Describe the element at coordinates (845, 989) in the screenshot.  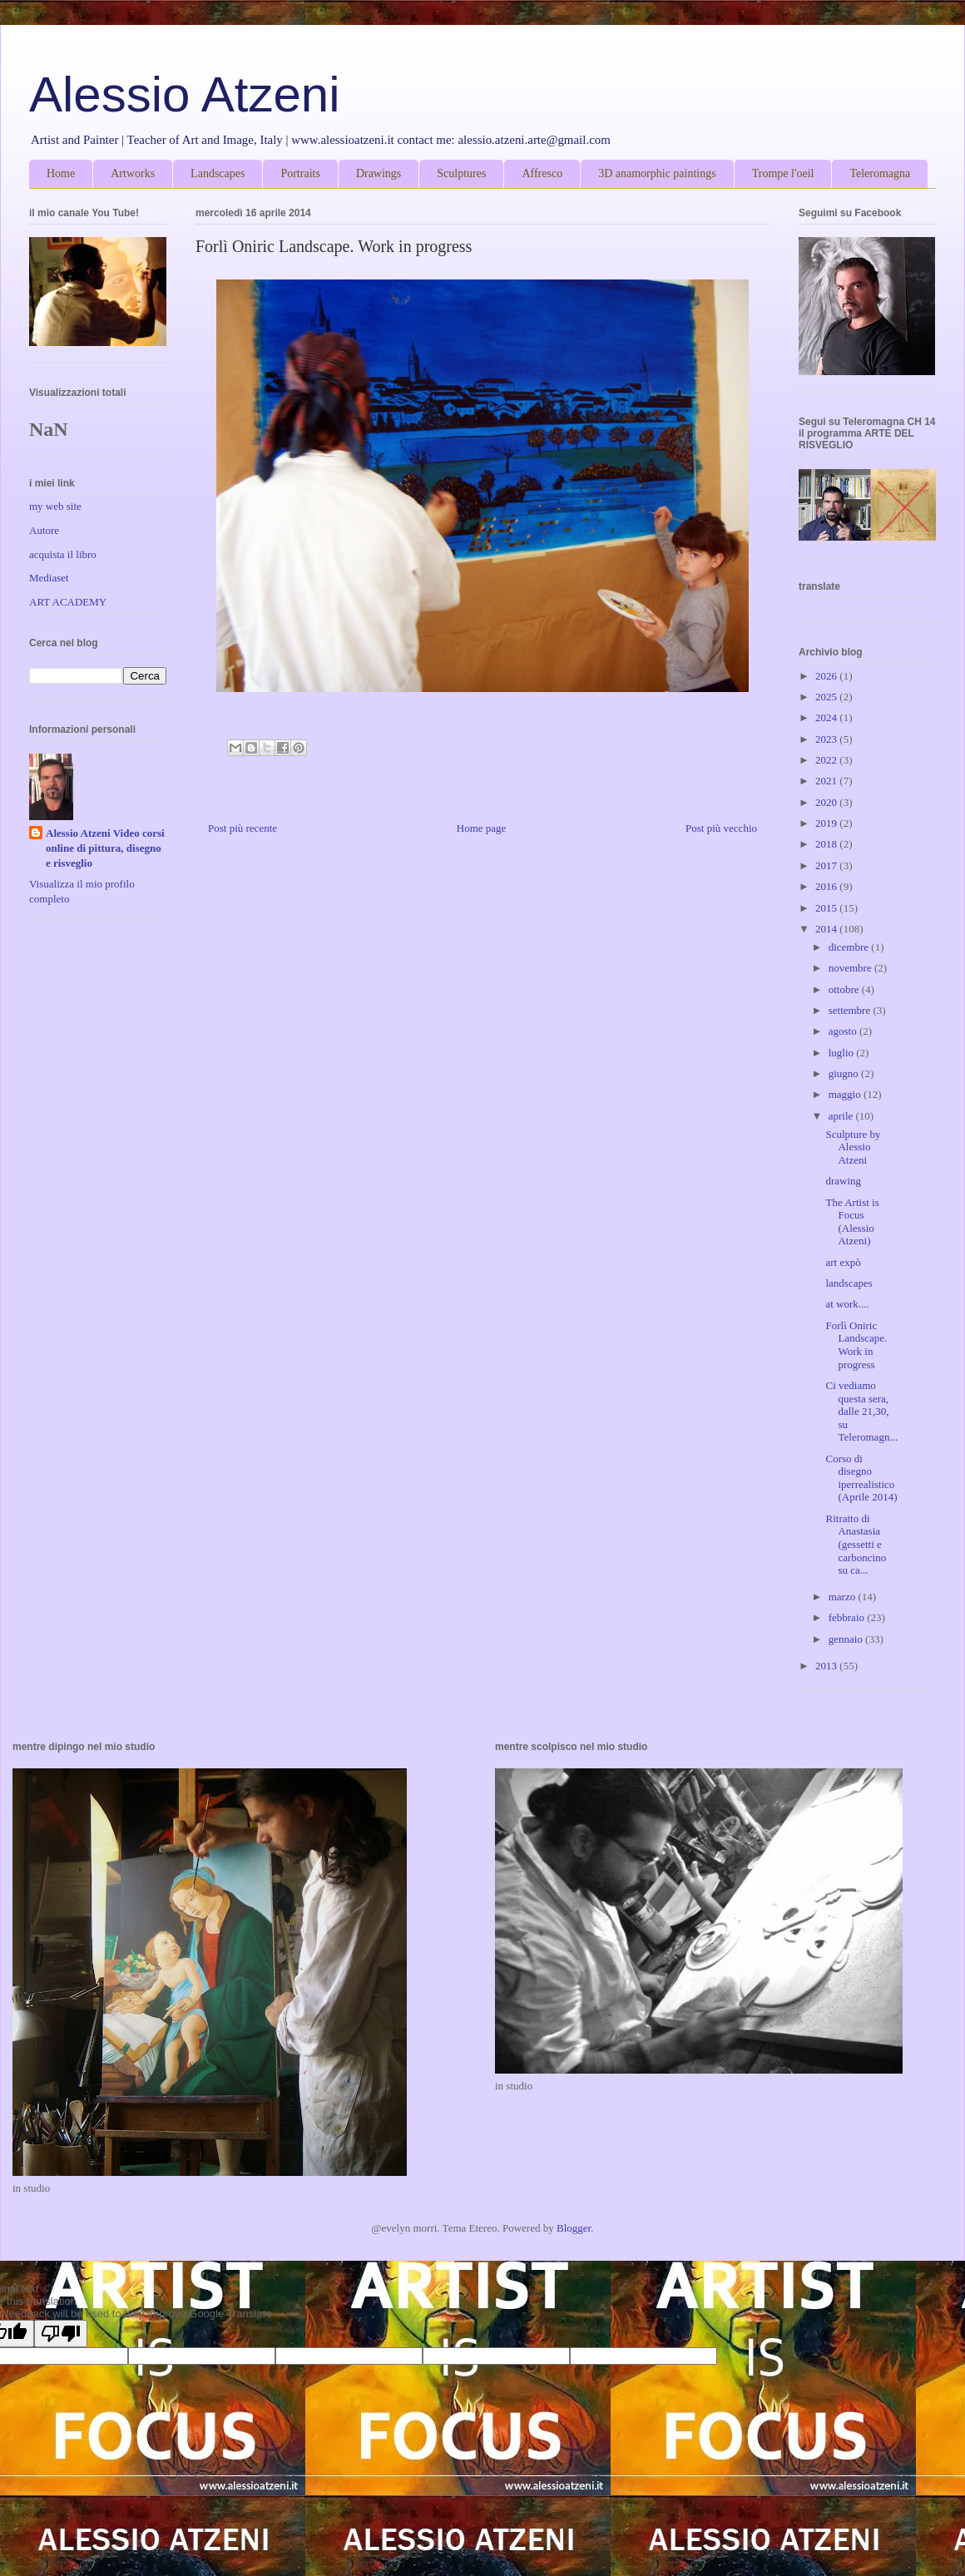
I see `ottobre` at that location.